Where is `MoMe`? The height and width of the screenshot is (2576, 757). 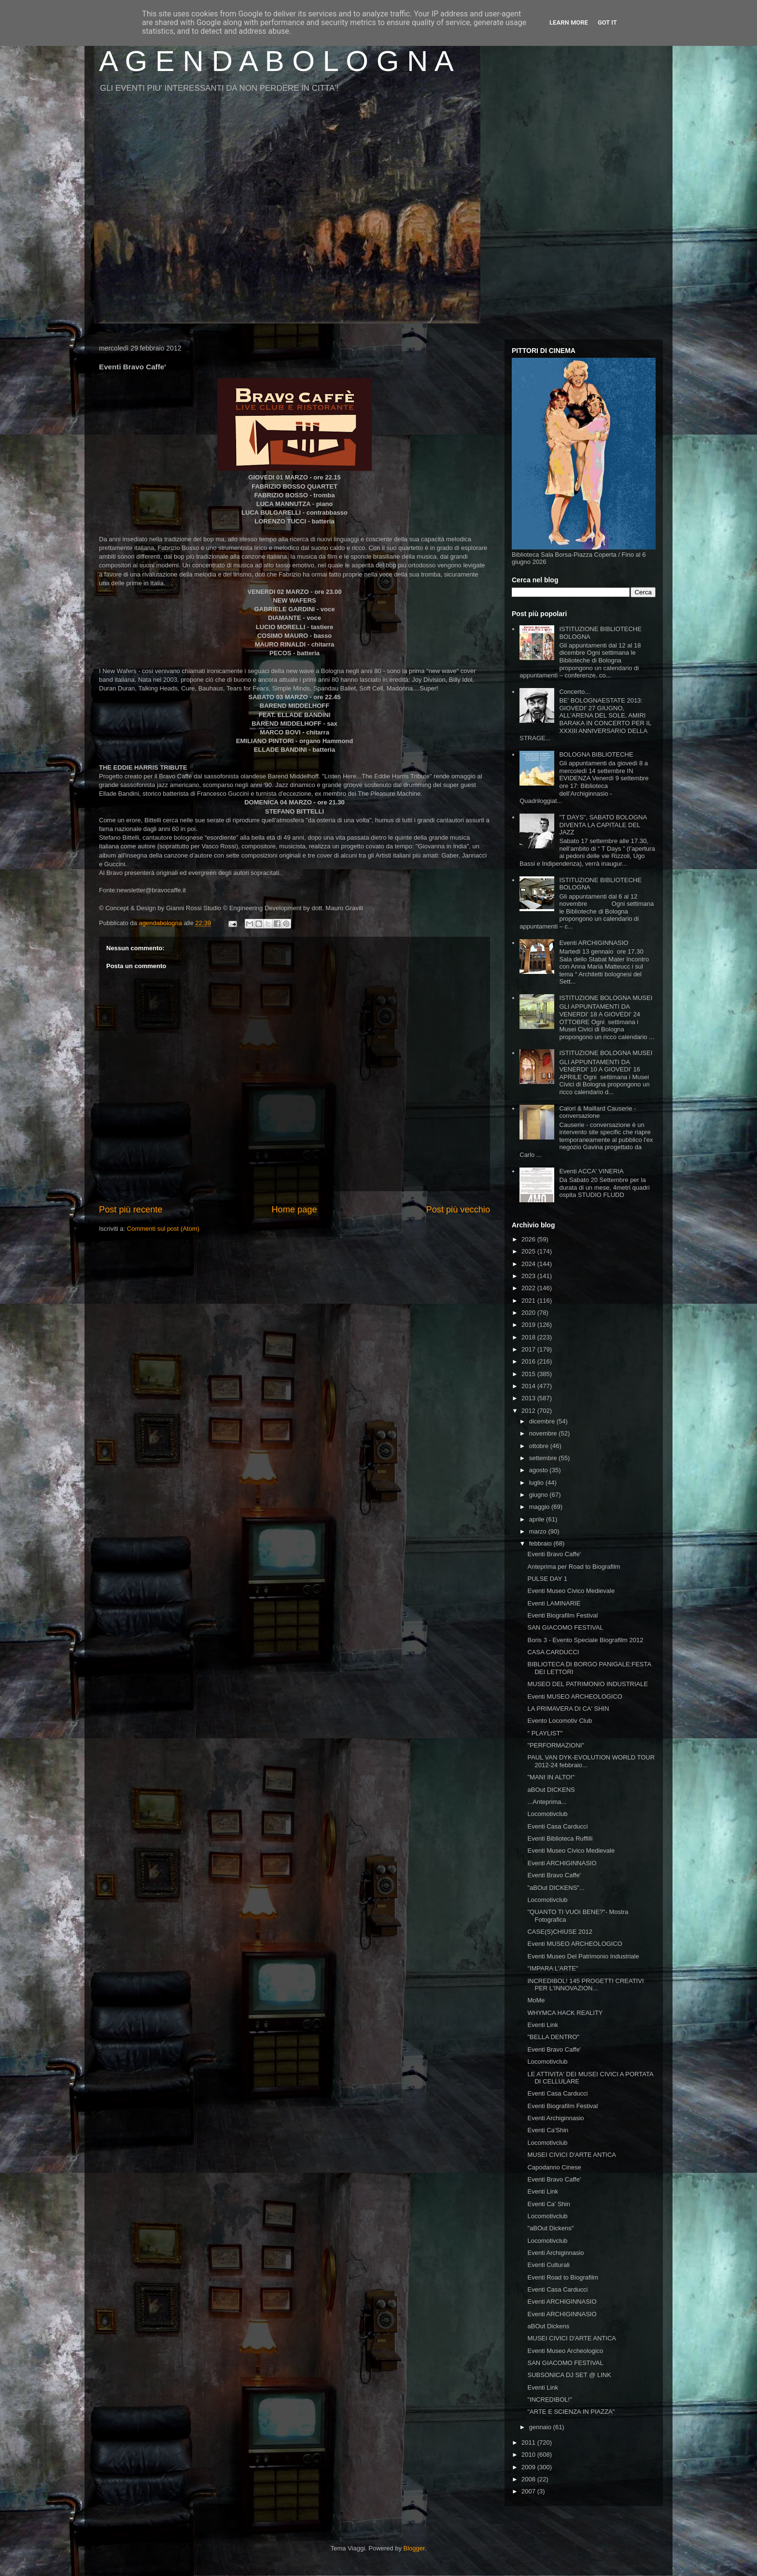 MoMe is located at coordinates (536, 2000).